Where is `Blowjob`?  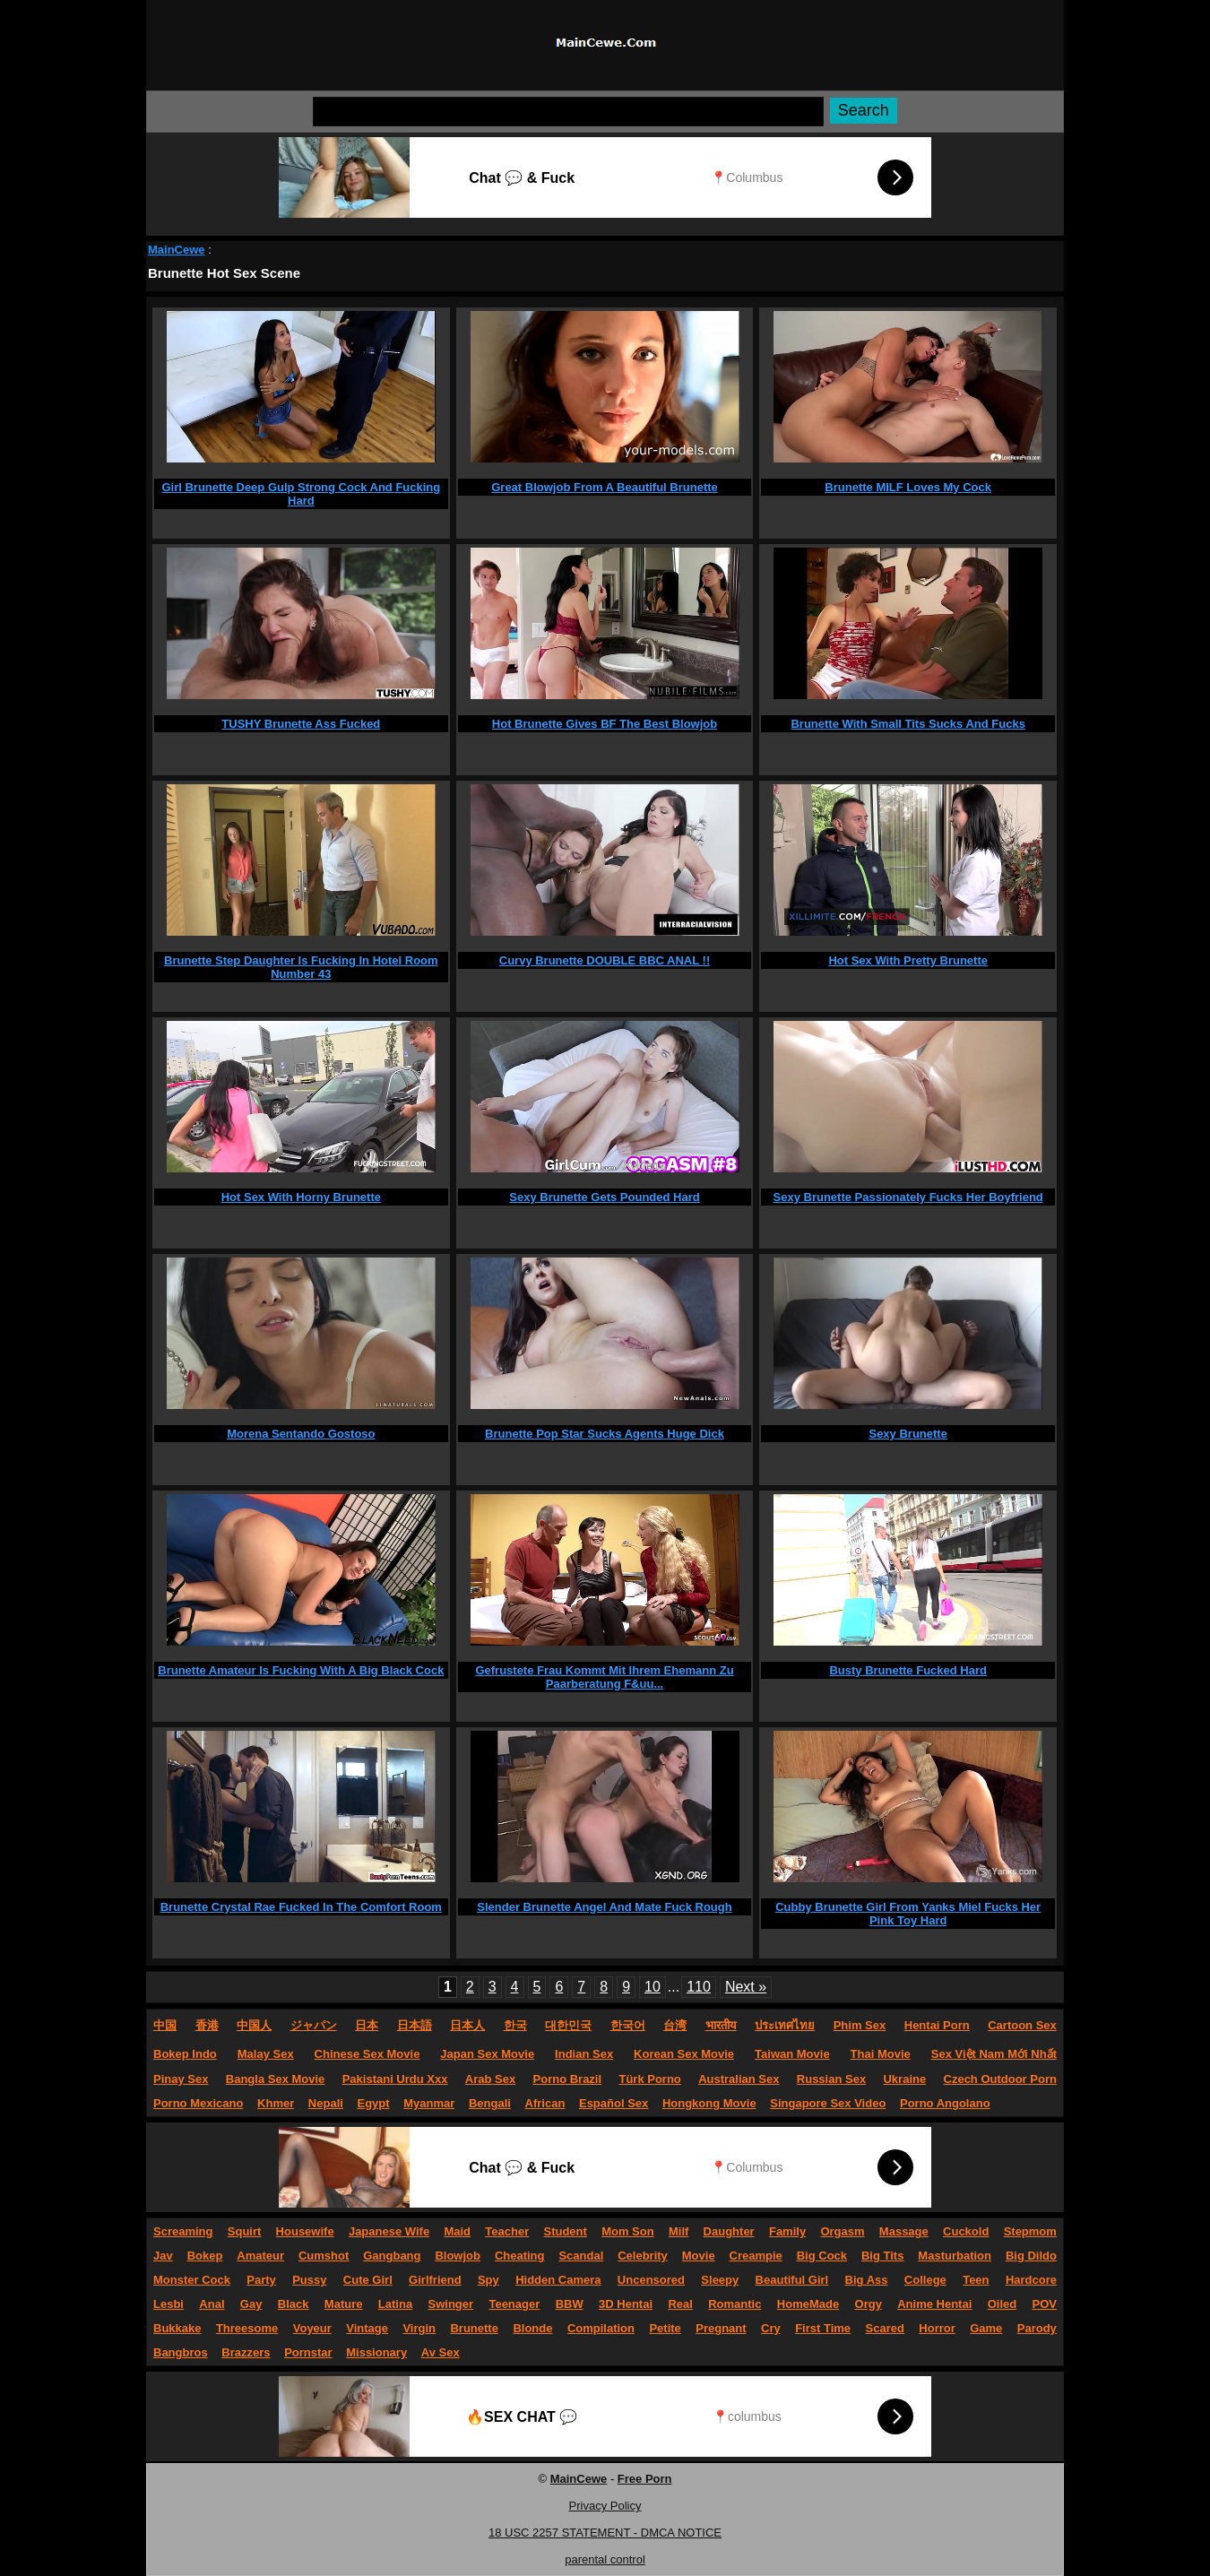
Blowjob is located at coordinates (457, 2255).